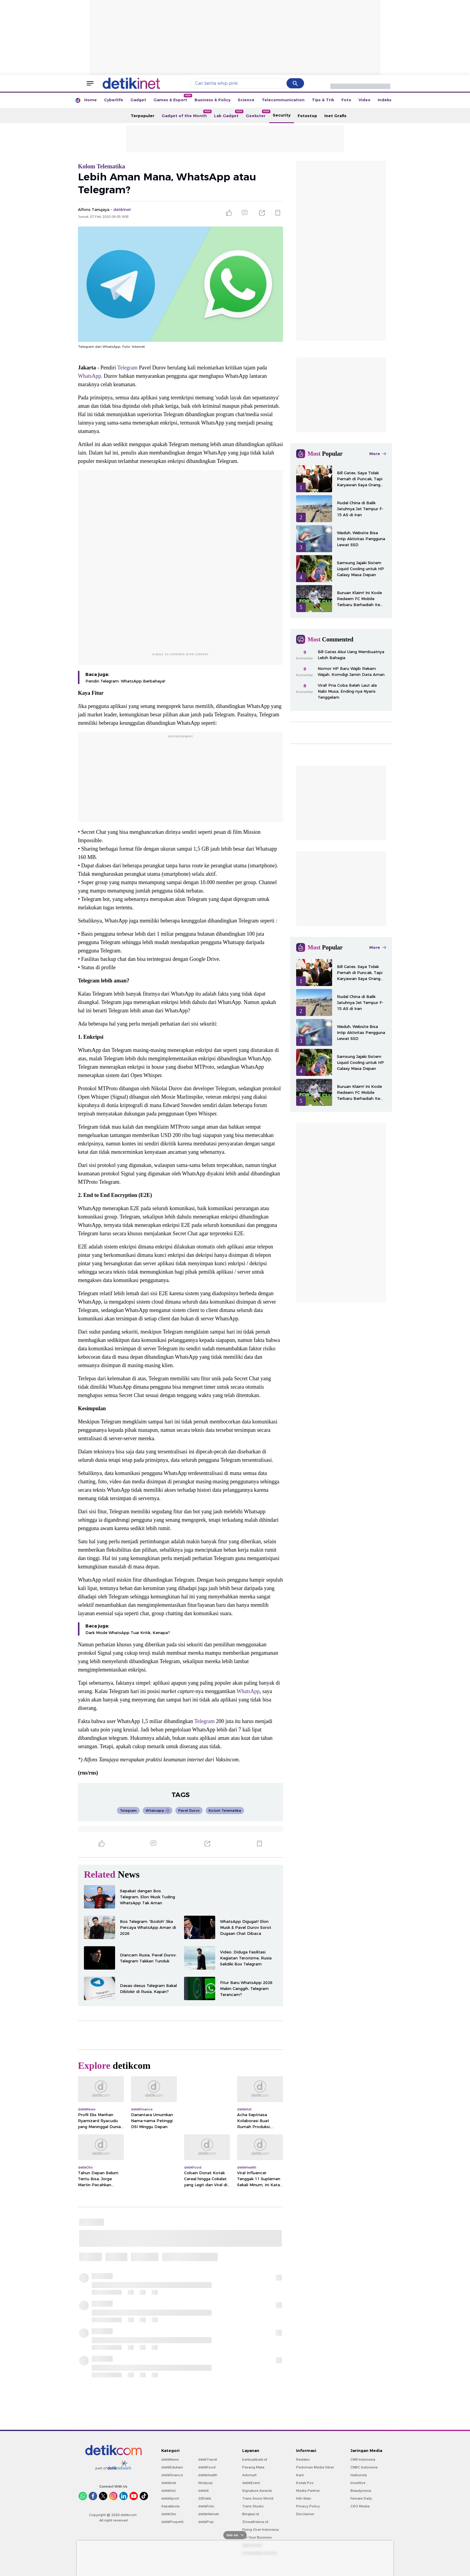  Describe the element at coordinates (364, 2467) in the screenshot. I see `CNBC Indonesia` at that location.